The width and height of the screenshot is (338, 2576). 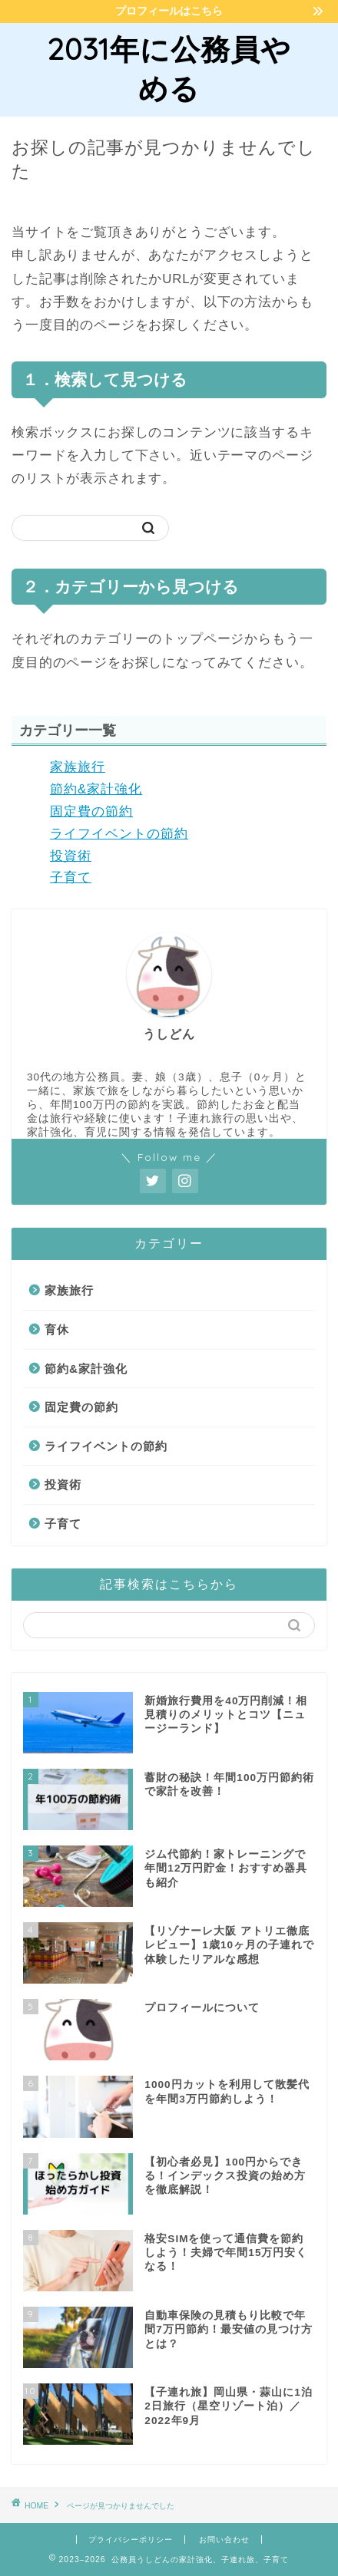 What do you see at coordinates (70, 856) in the screenshot?
I see `投資術` at bounding box center [70, 856].